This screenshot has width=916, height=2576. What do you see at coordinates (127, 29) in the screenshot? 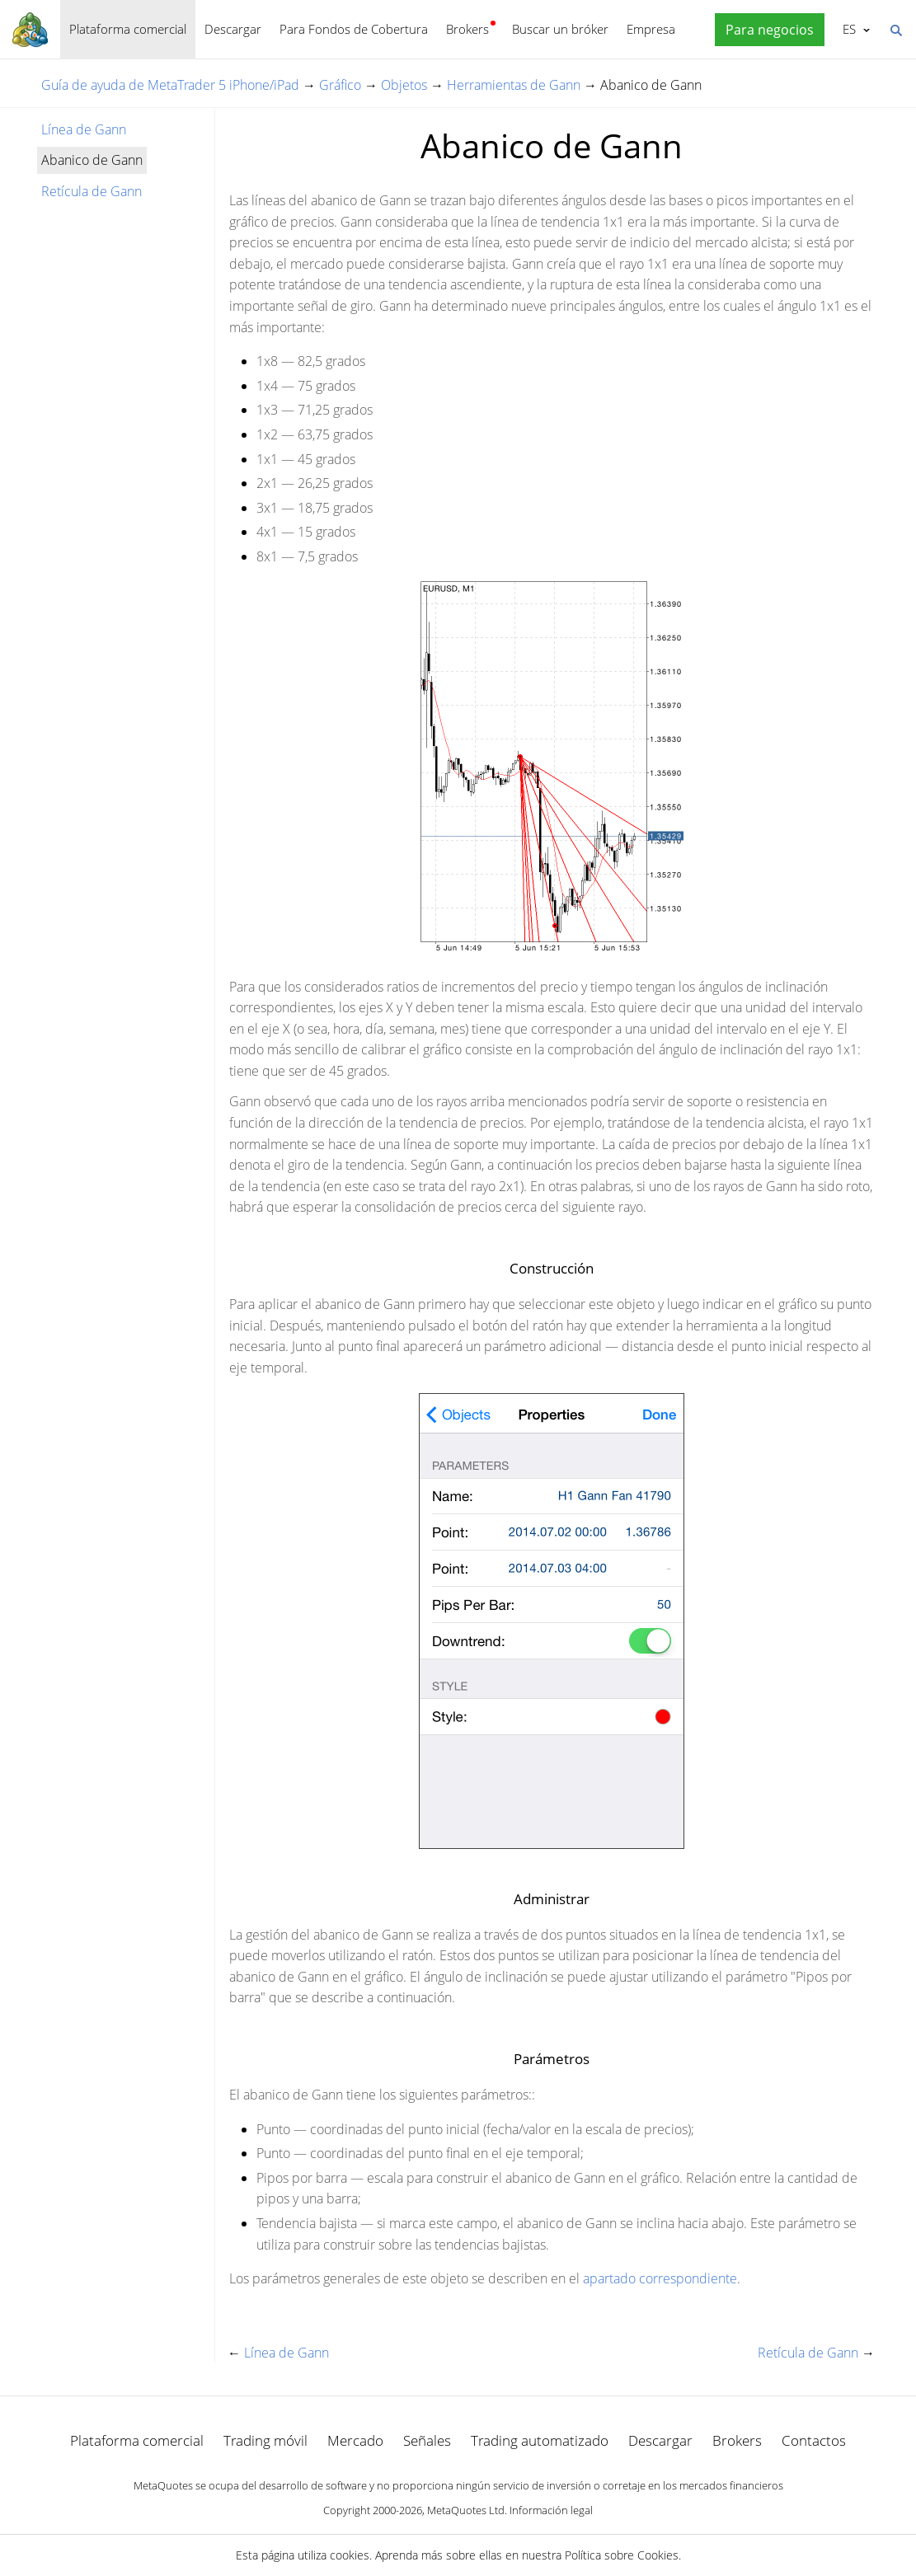
I see `Plataforma comercial` at bounding box center [127, 29].